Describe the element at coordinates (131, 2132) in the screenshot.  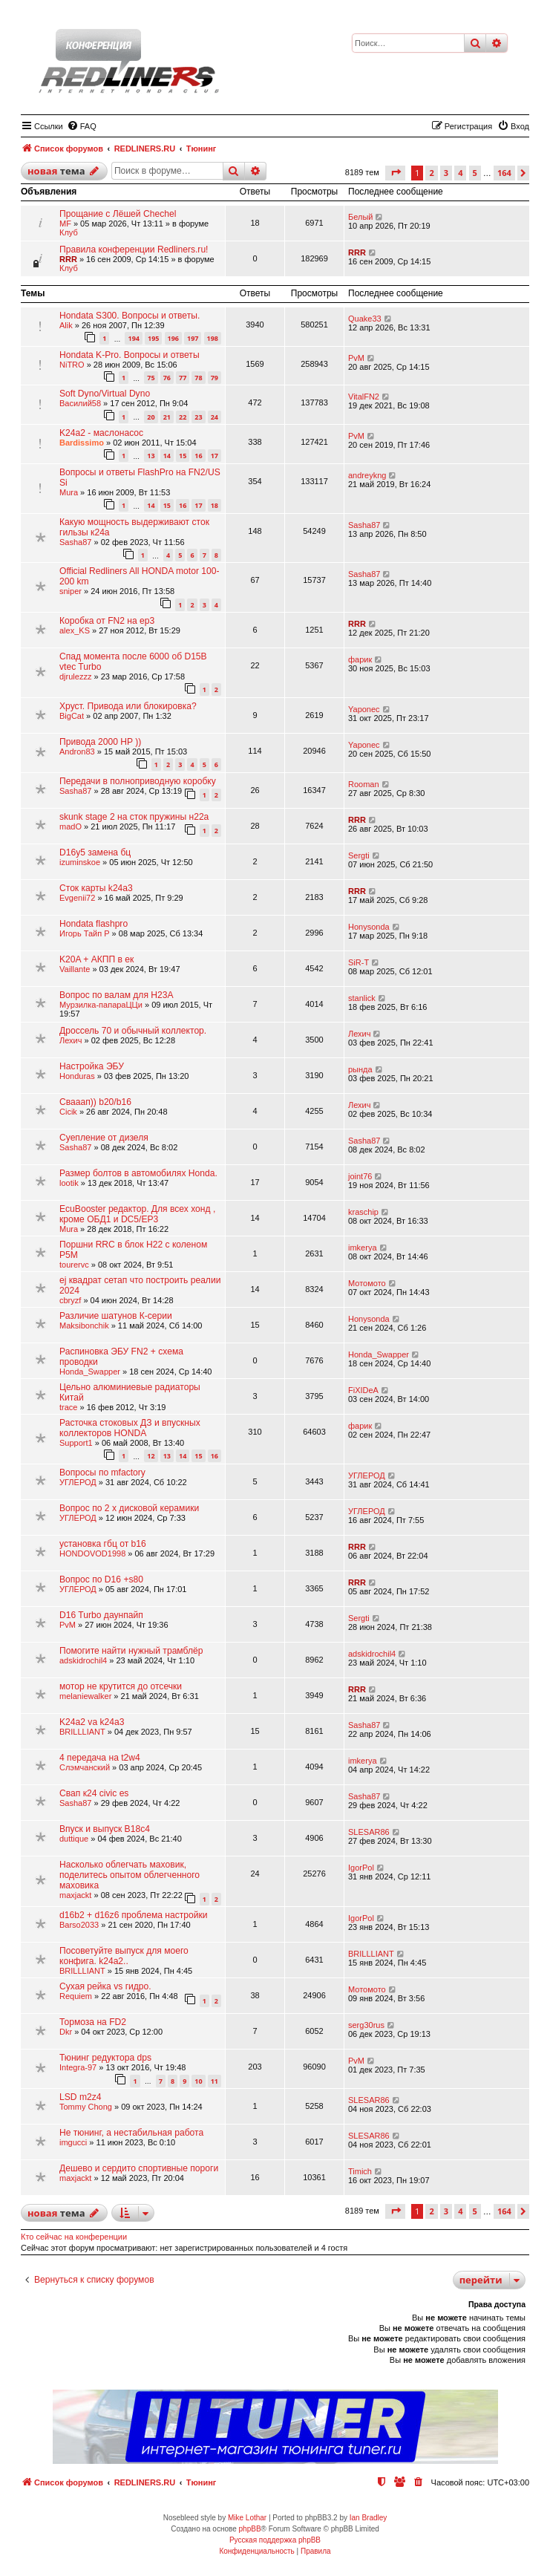
I see `Не тюнинг, а нестабильная работа` at that location.